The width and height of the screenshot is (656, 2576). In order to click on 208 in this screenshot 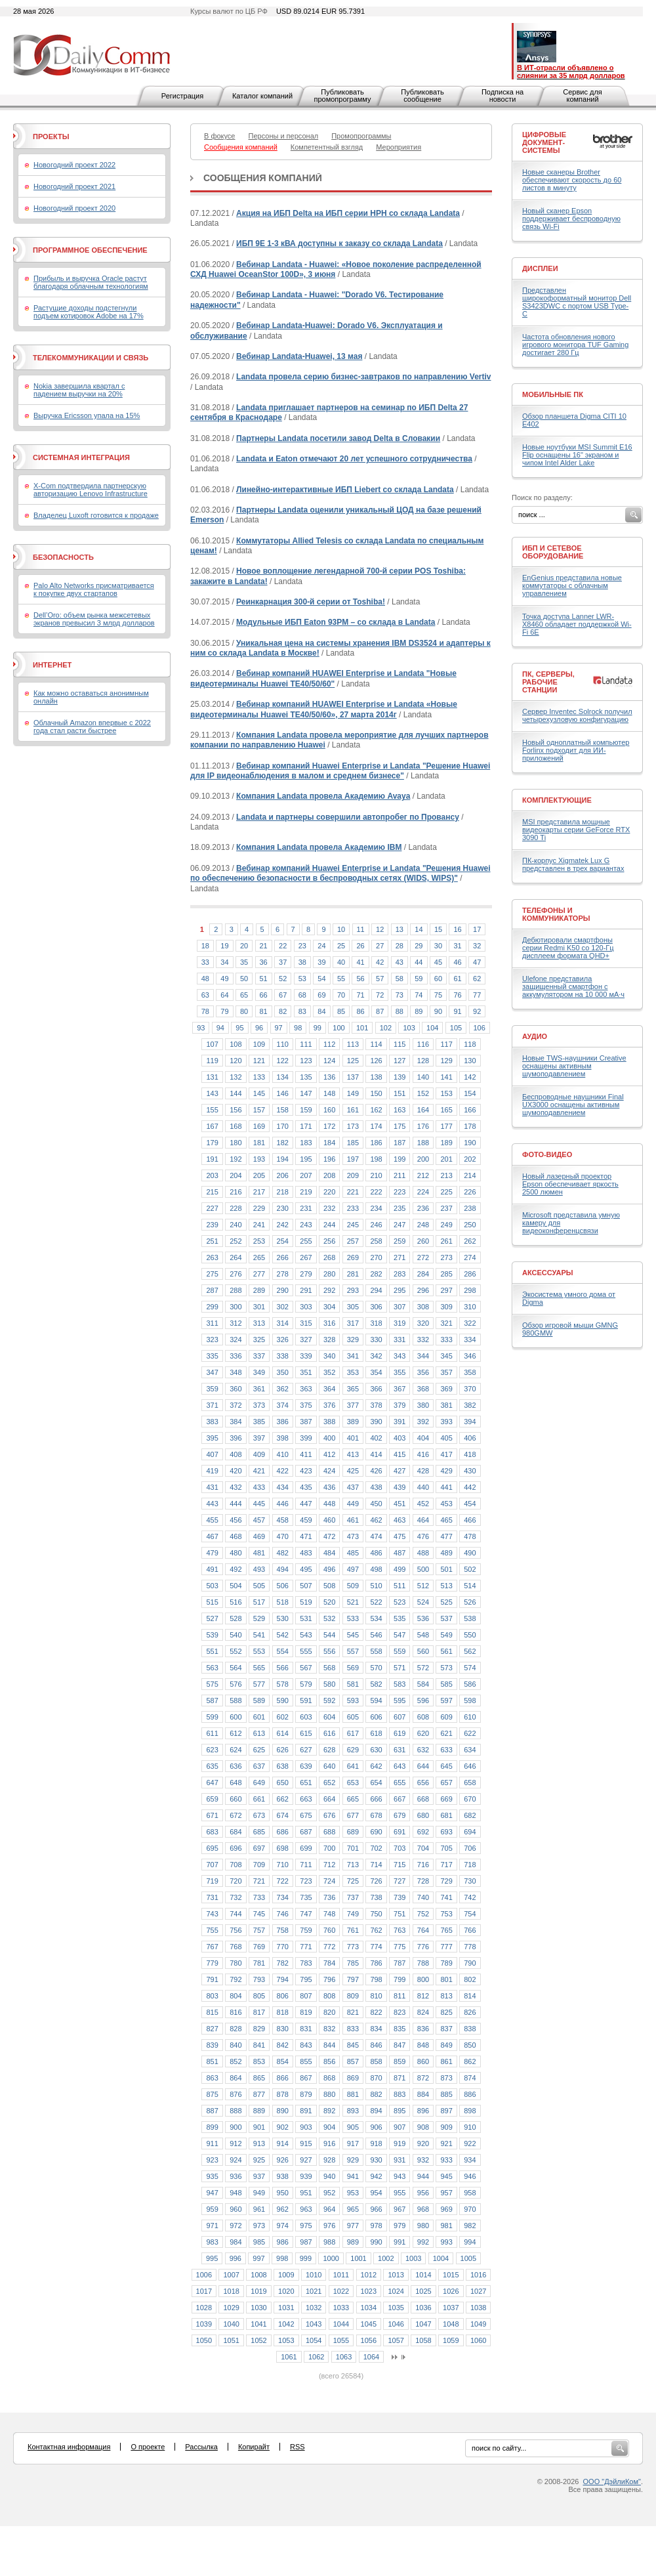, I will do `click(329, 1175)`.